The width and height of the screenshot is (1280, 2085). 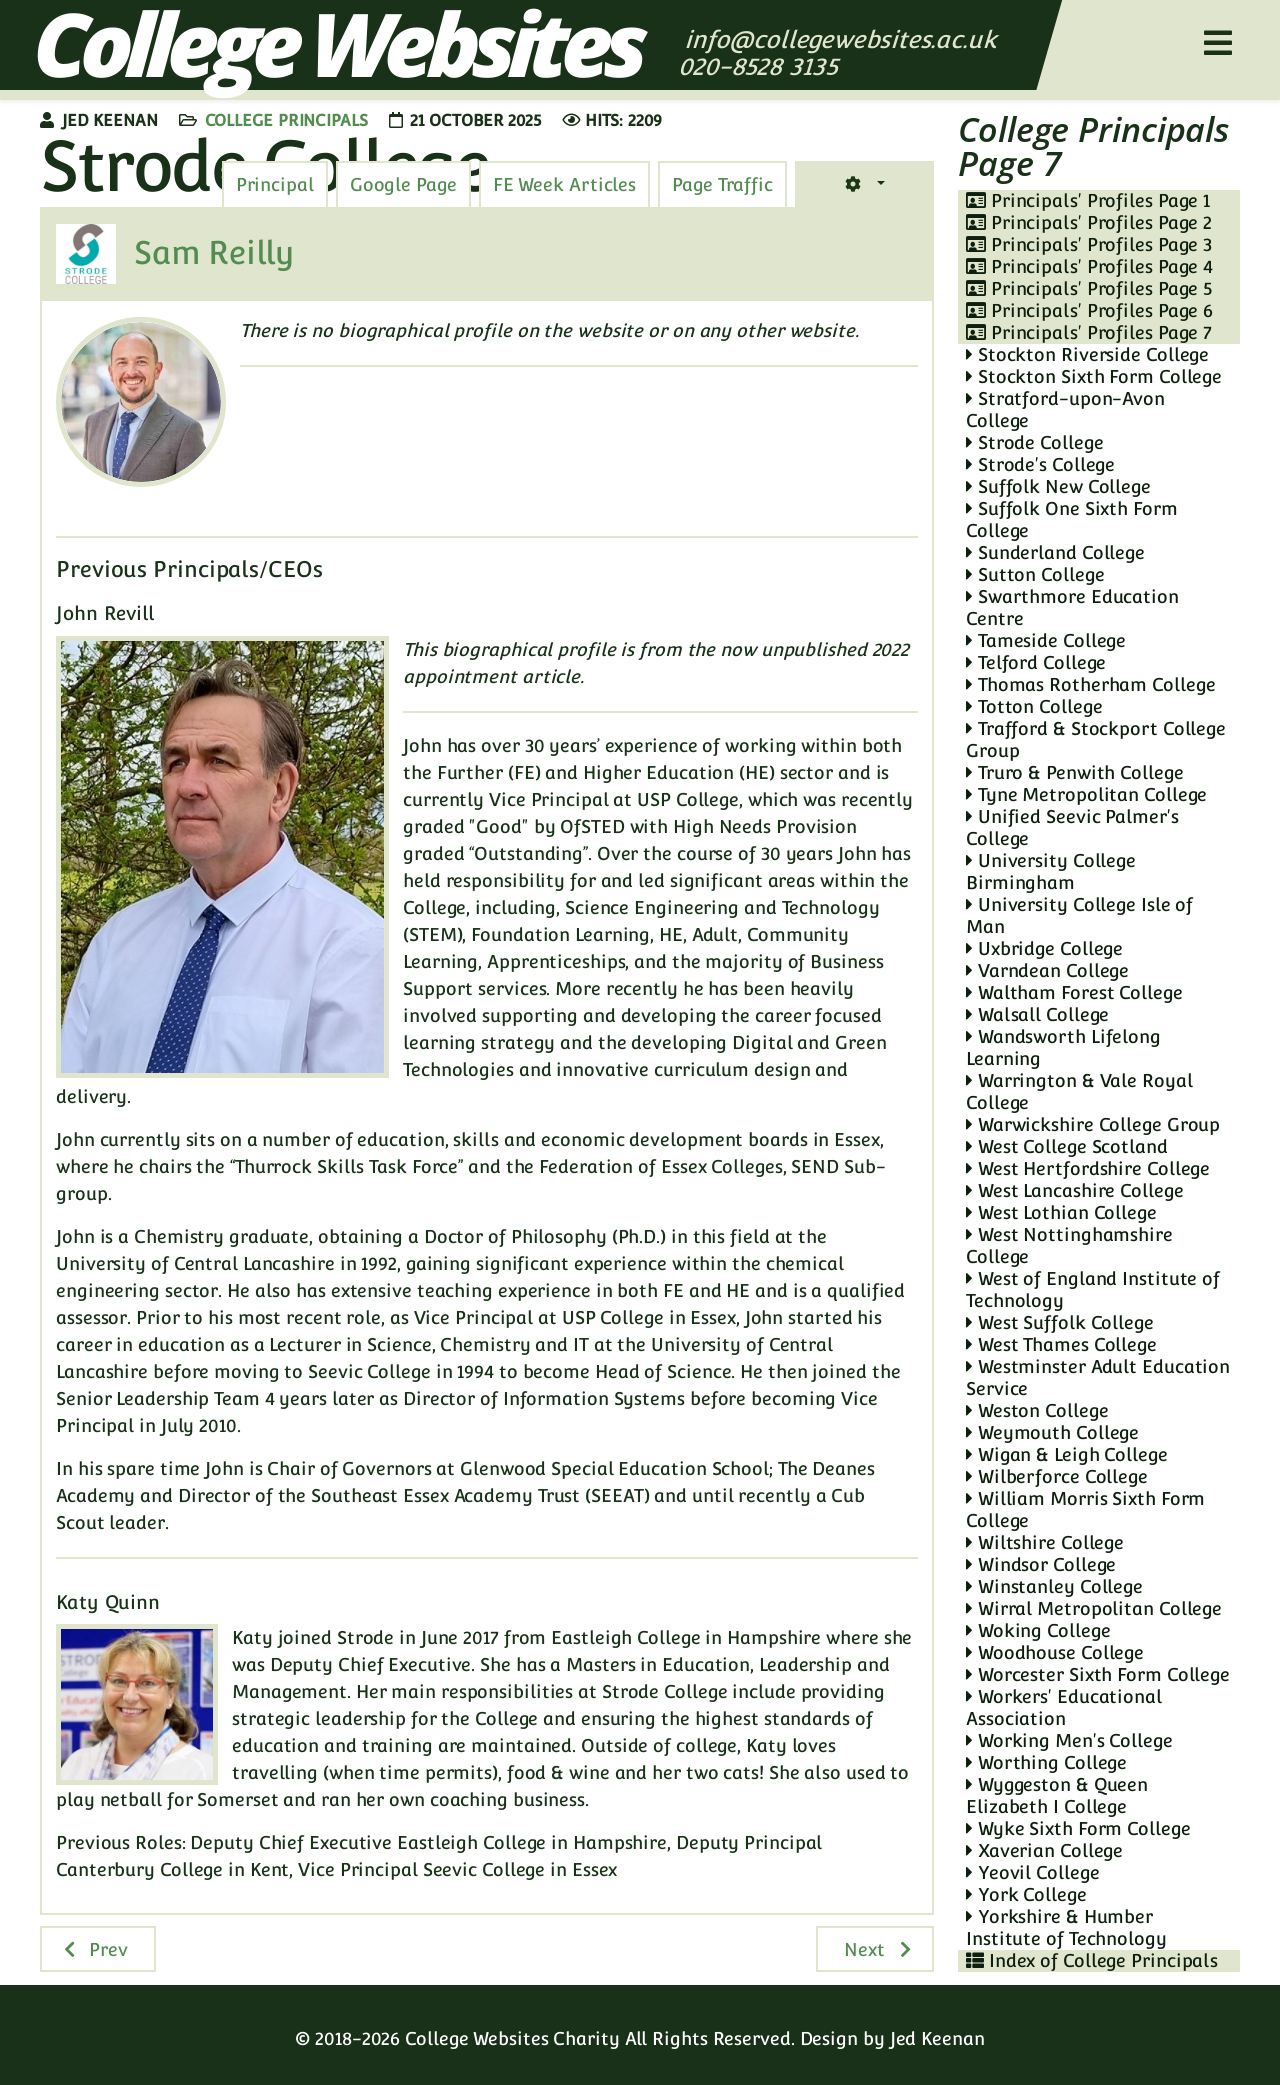 I want to click on West of England Institute of Technology, so click(x=1093, y=1289).